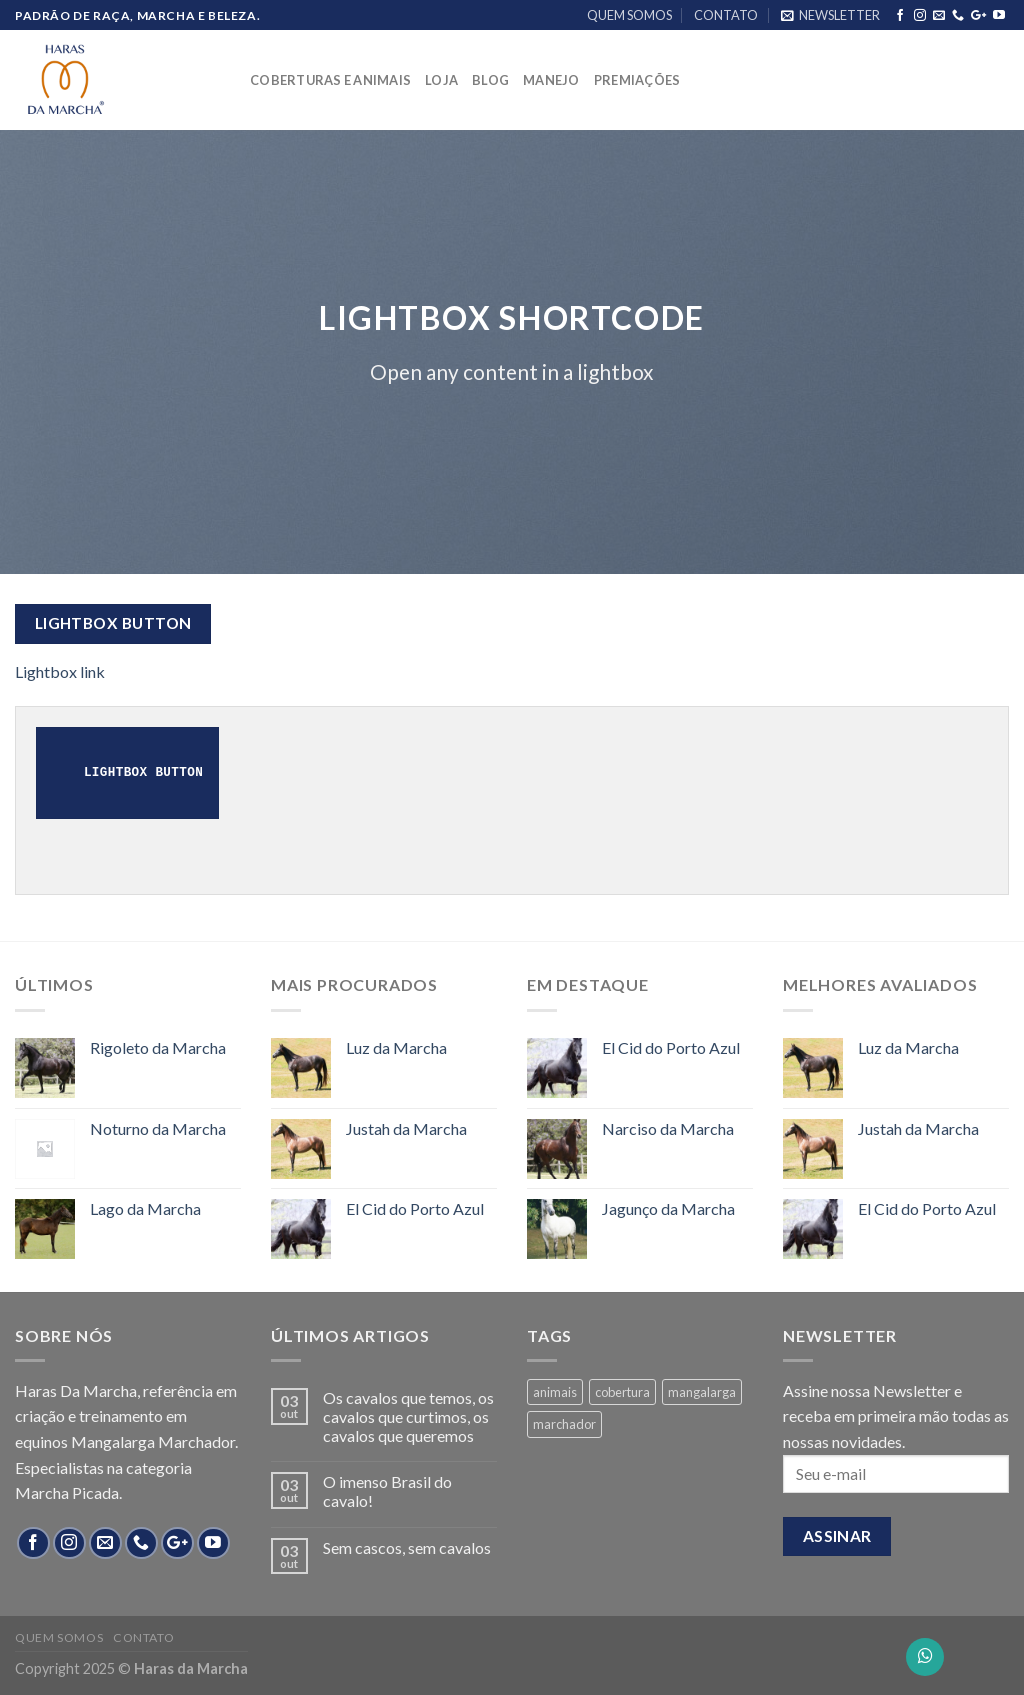  I want to click on PREMIAÇÕES, so click(637, 80).